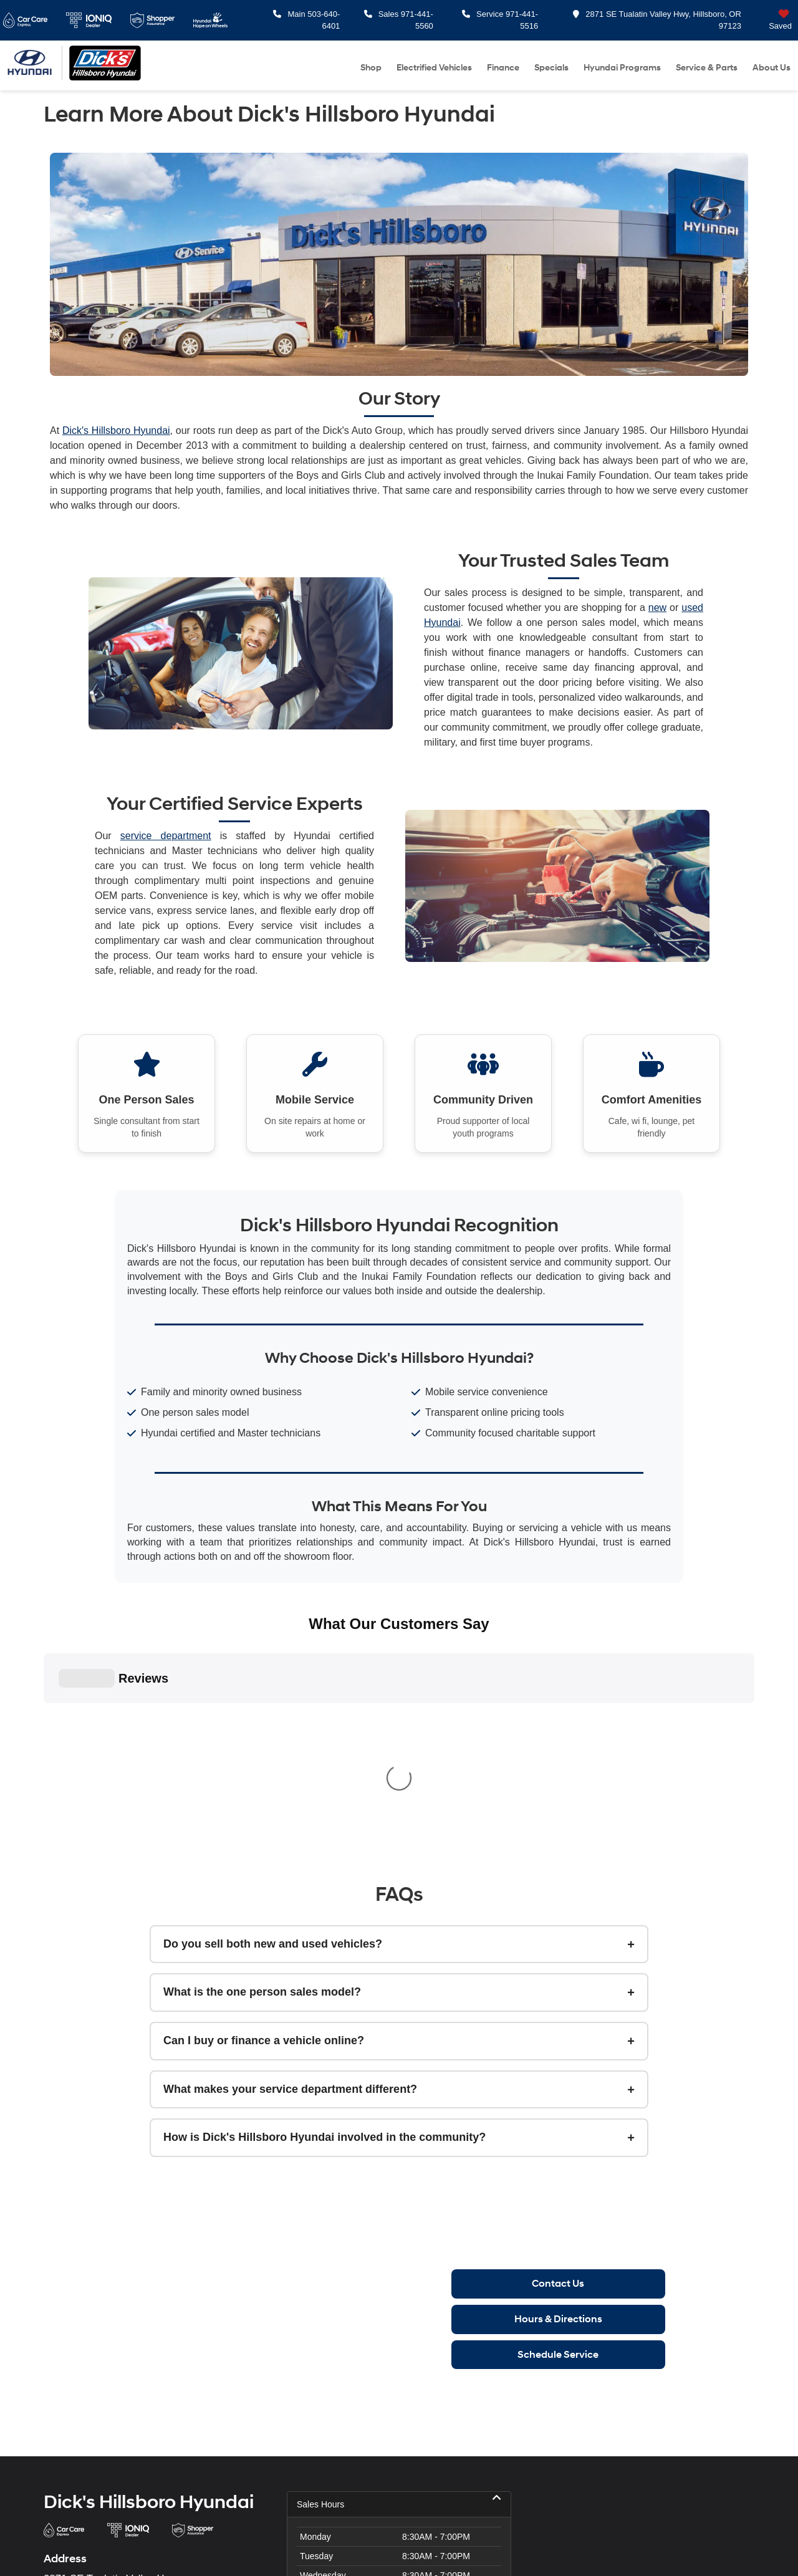  Describe the element at coordinates (551, 67) in the screenshot. I see `Specials [button]` at that location.